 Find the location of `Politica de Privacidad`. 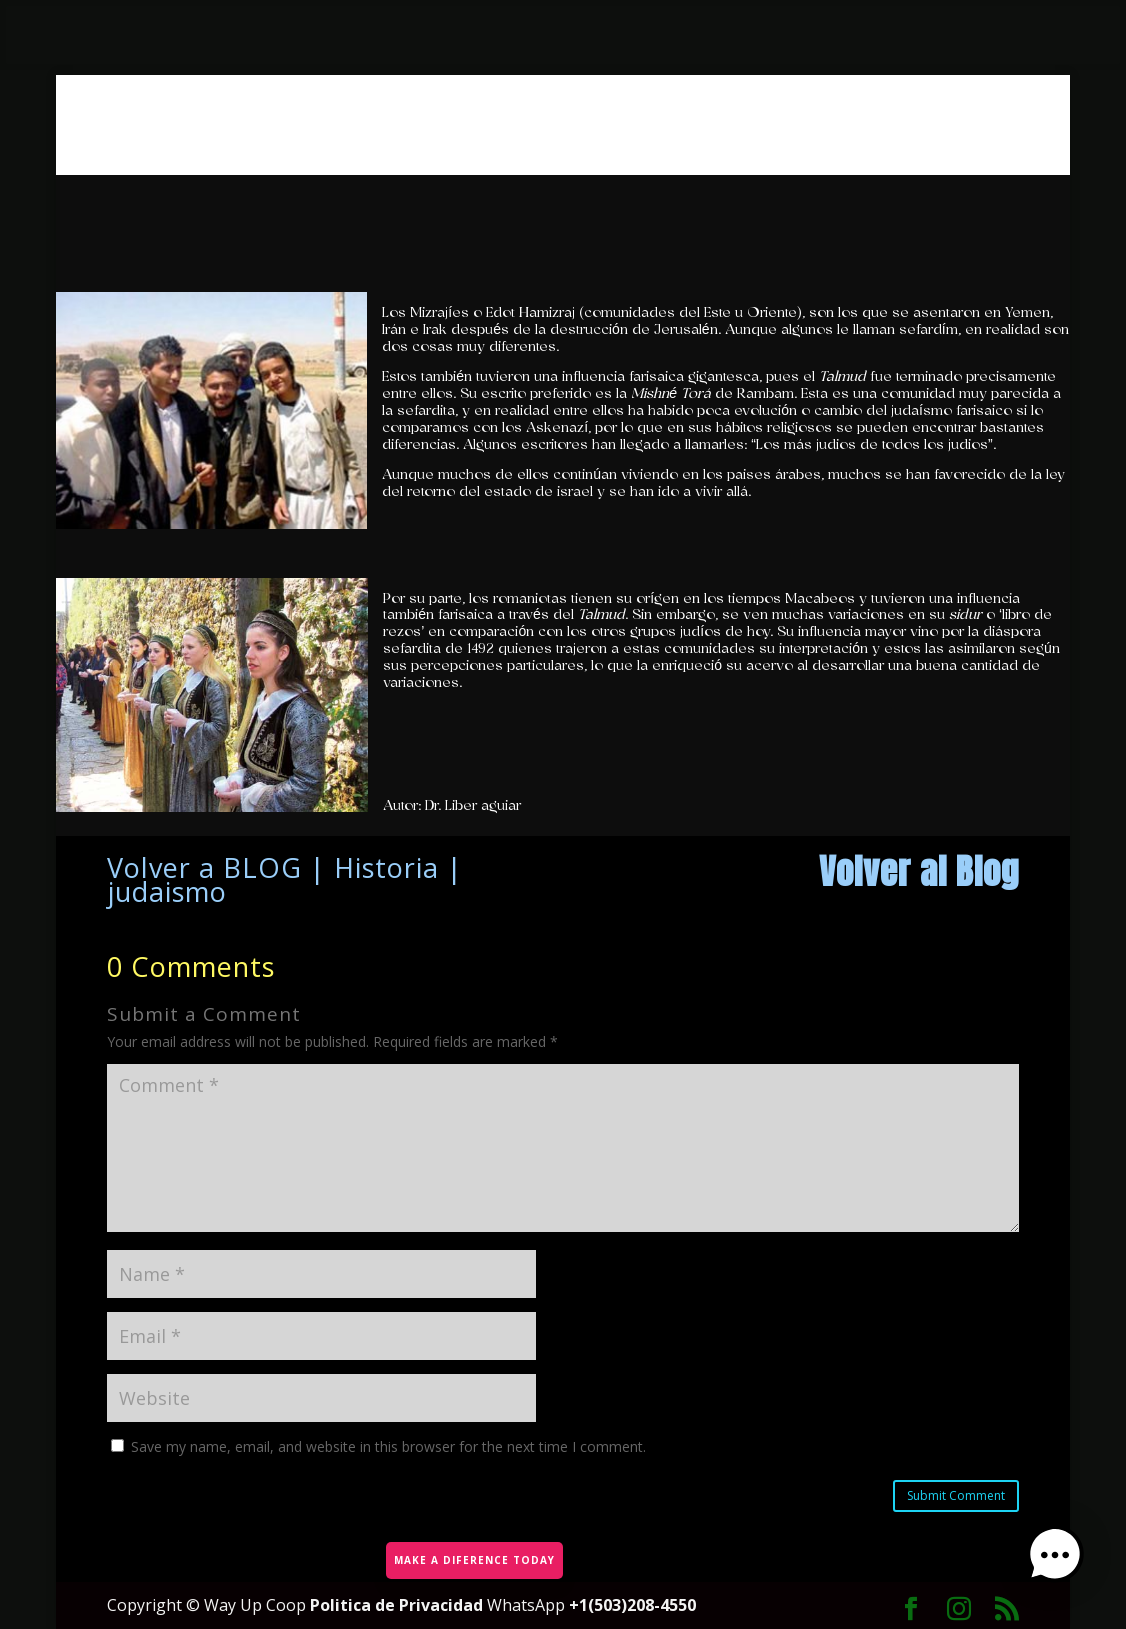

Politica de Privacidad is located at coordinates (398, 1605).